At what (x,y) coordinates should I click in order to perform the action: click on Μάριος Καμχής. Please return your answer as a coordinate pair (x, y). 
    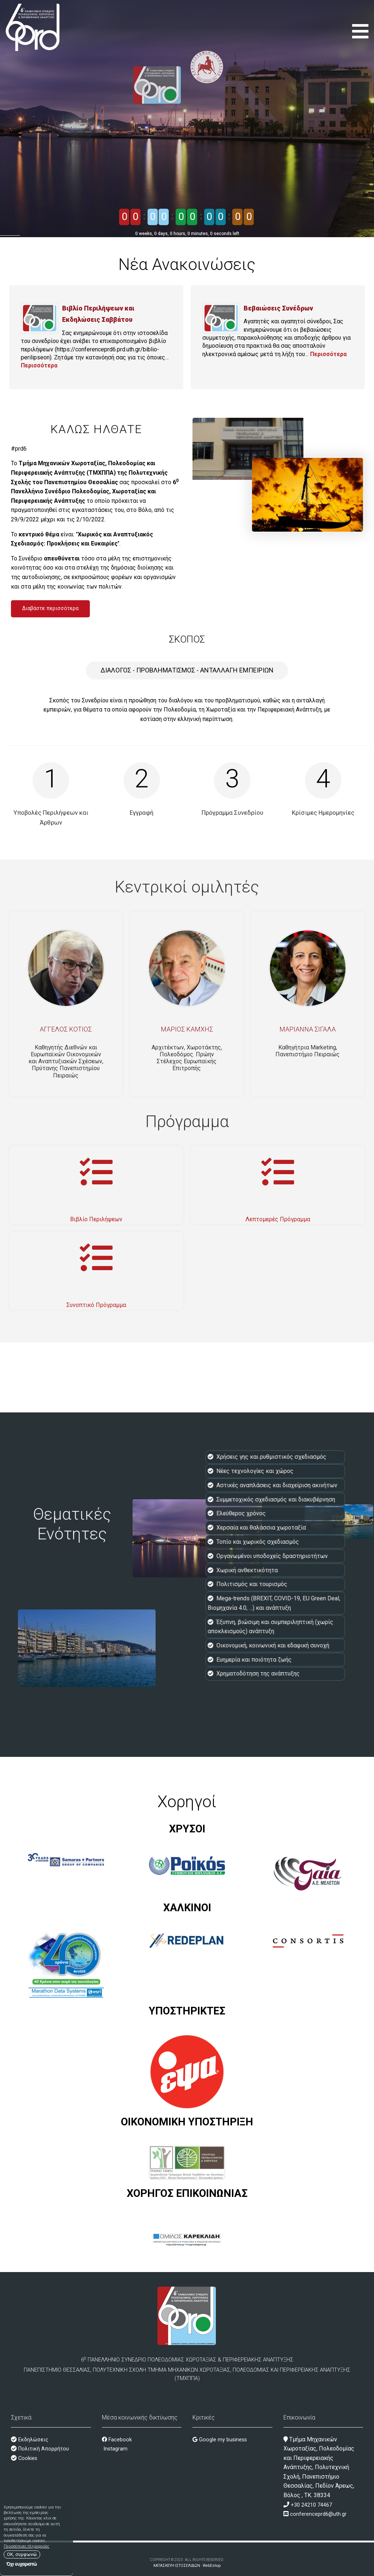
    Looking at the image, I should click on (187, 1029).